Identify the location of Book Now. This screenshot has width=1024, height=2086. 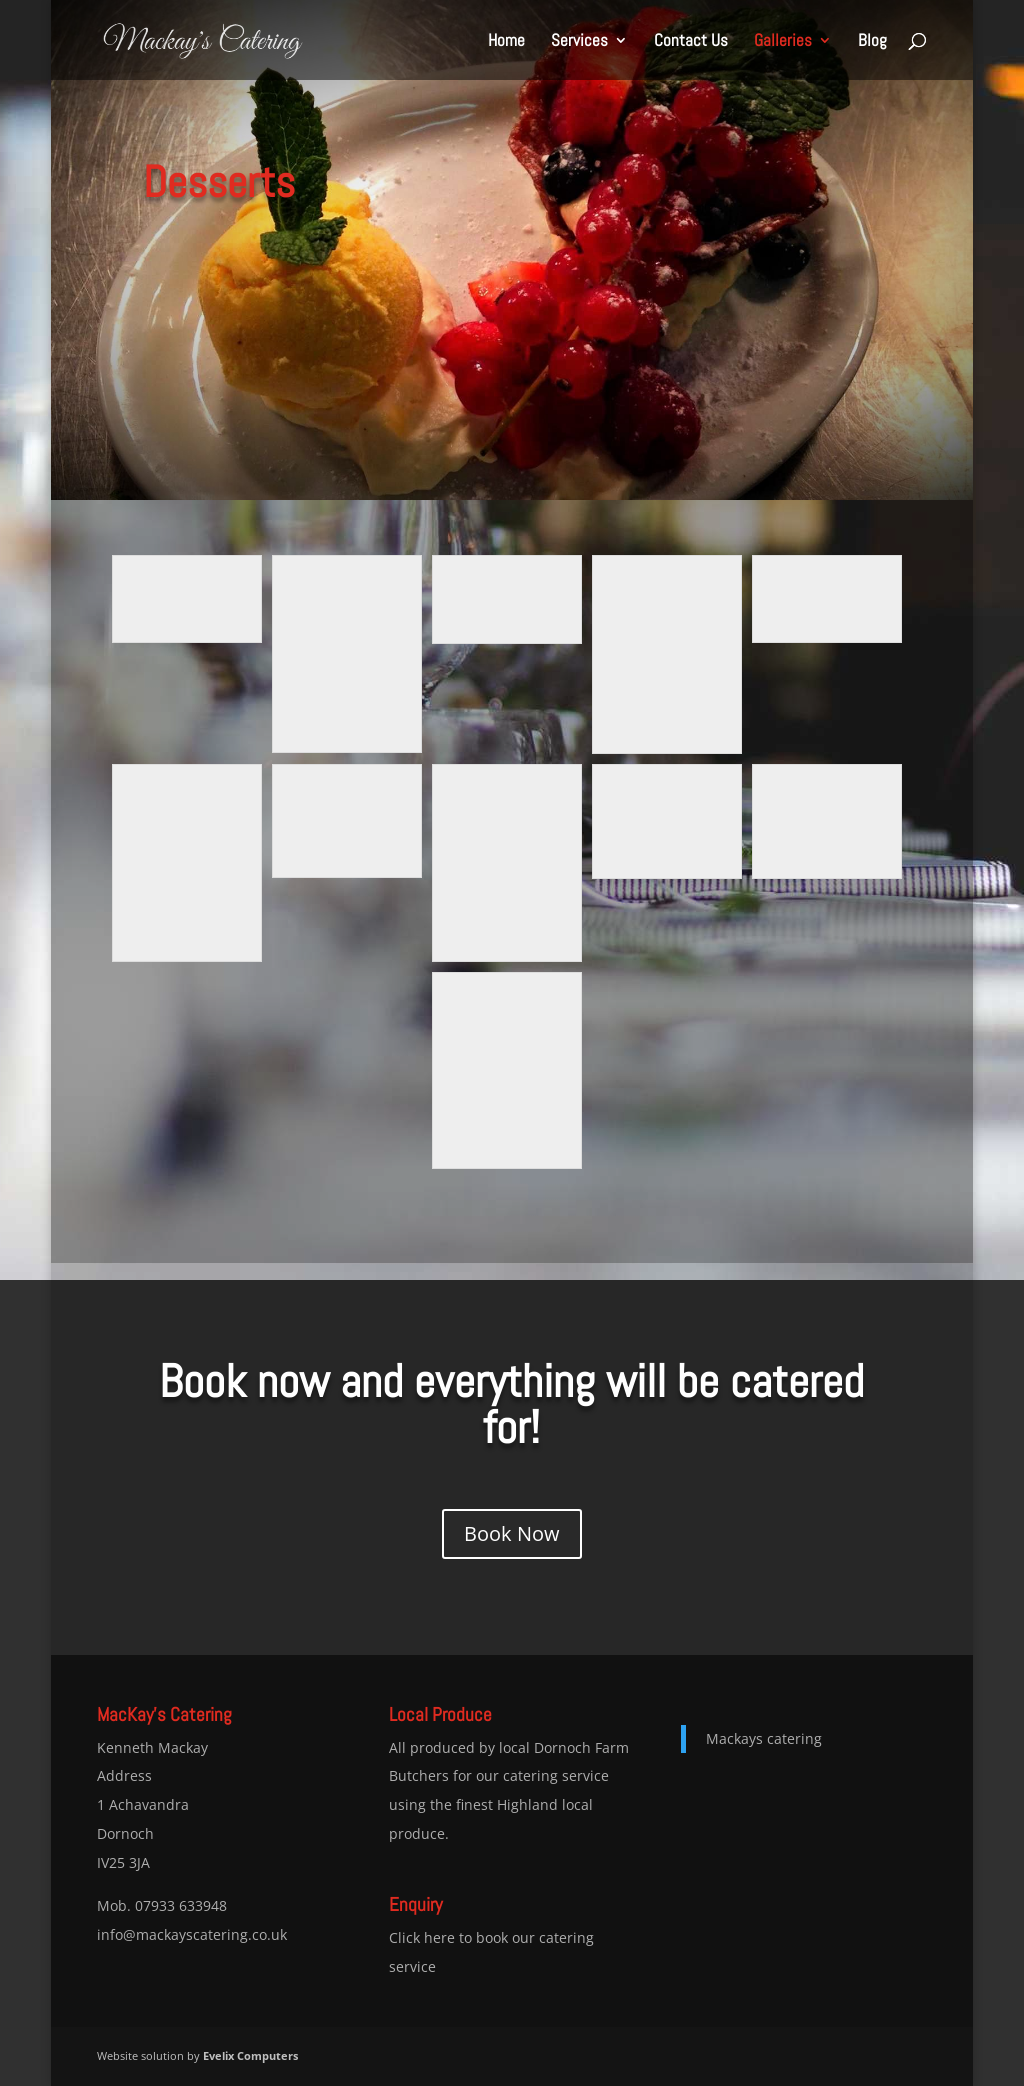
(512, 1533).